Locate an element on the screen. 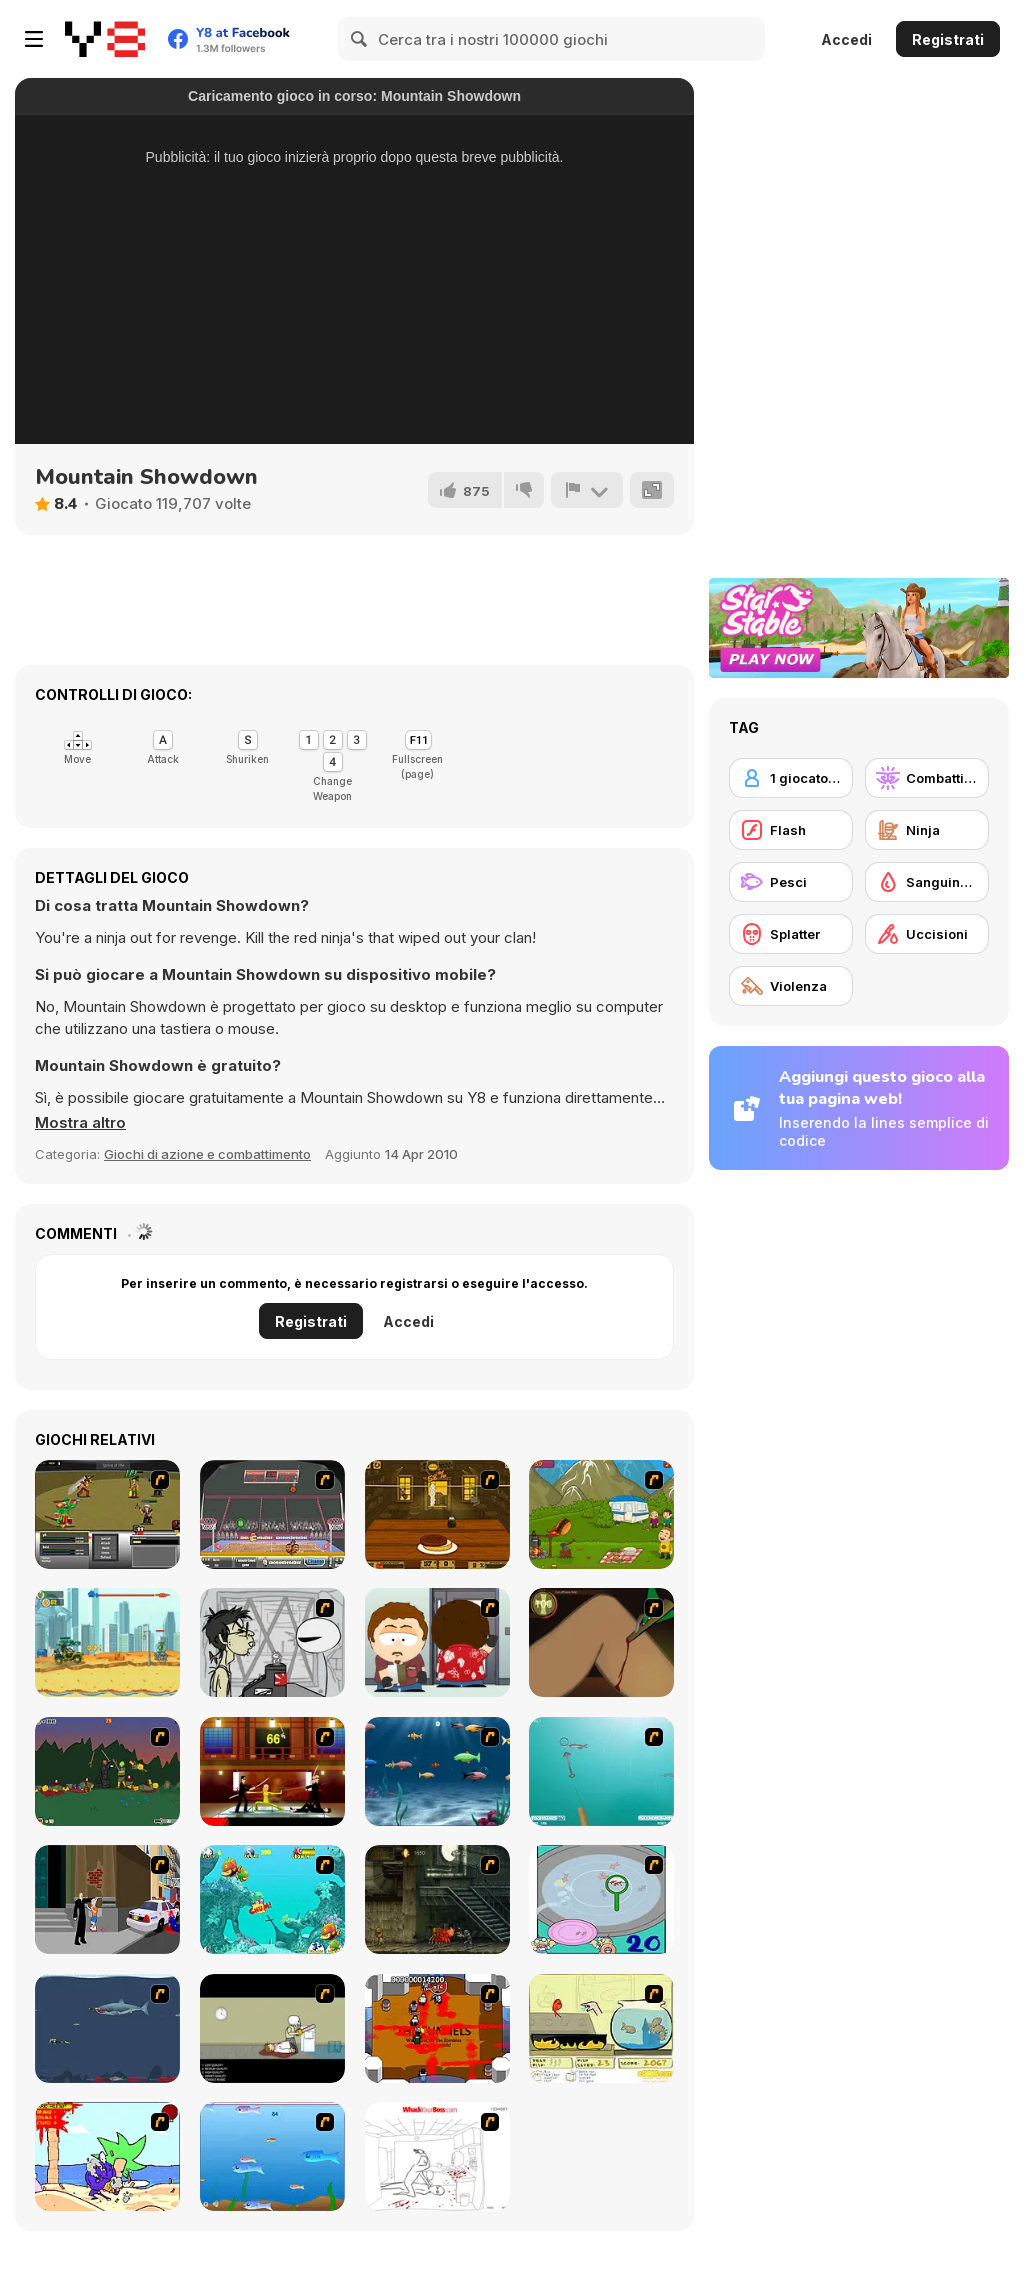  [Shooting Fish] is located at coordinates (601, 1771).